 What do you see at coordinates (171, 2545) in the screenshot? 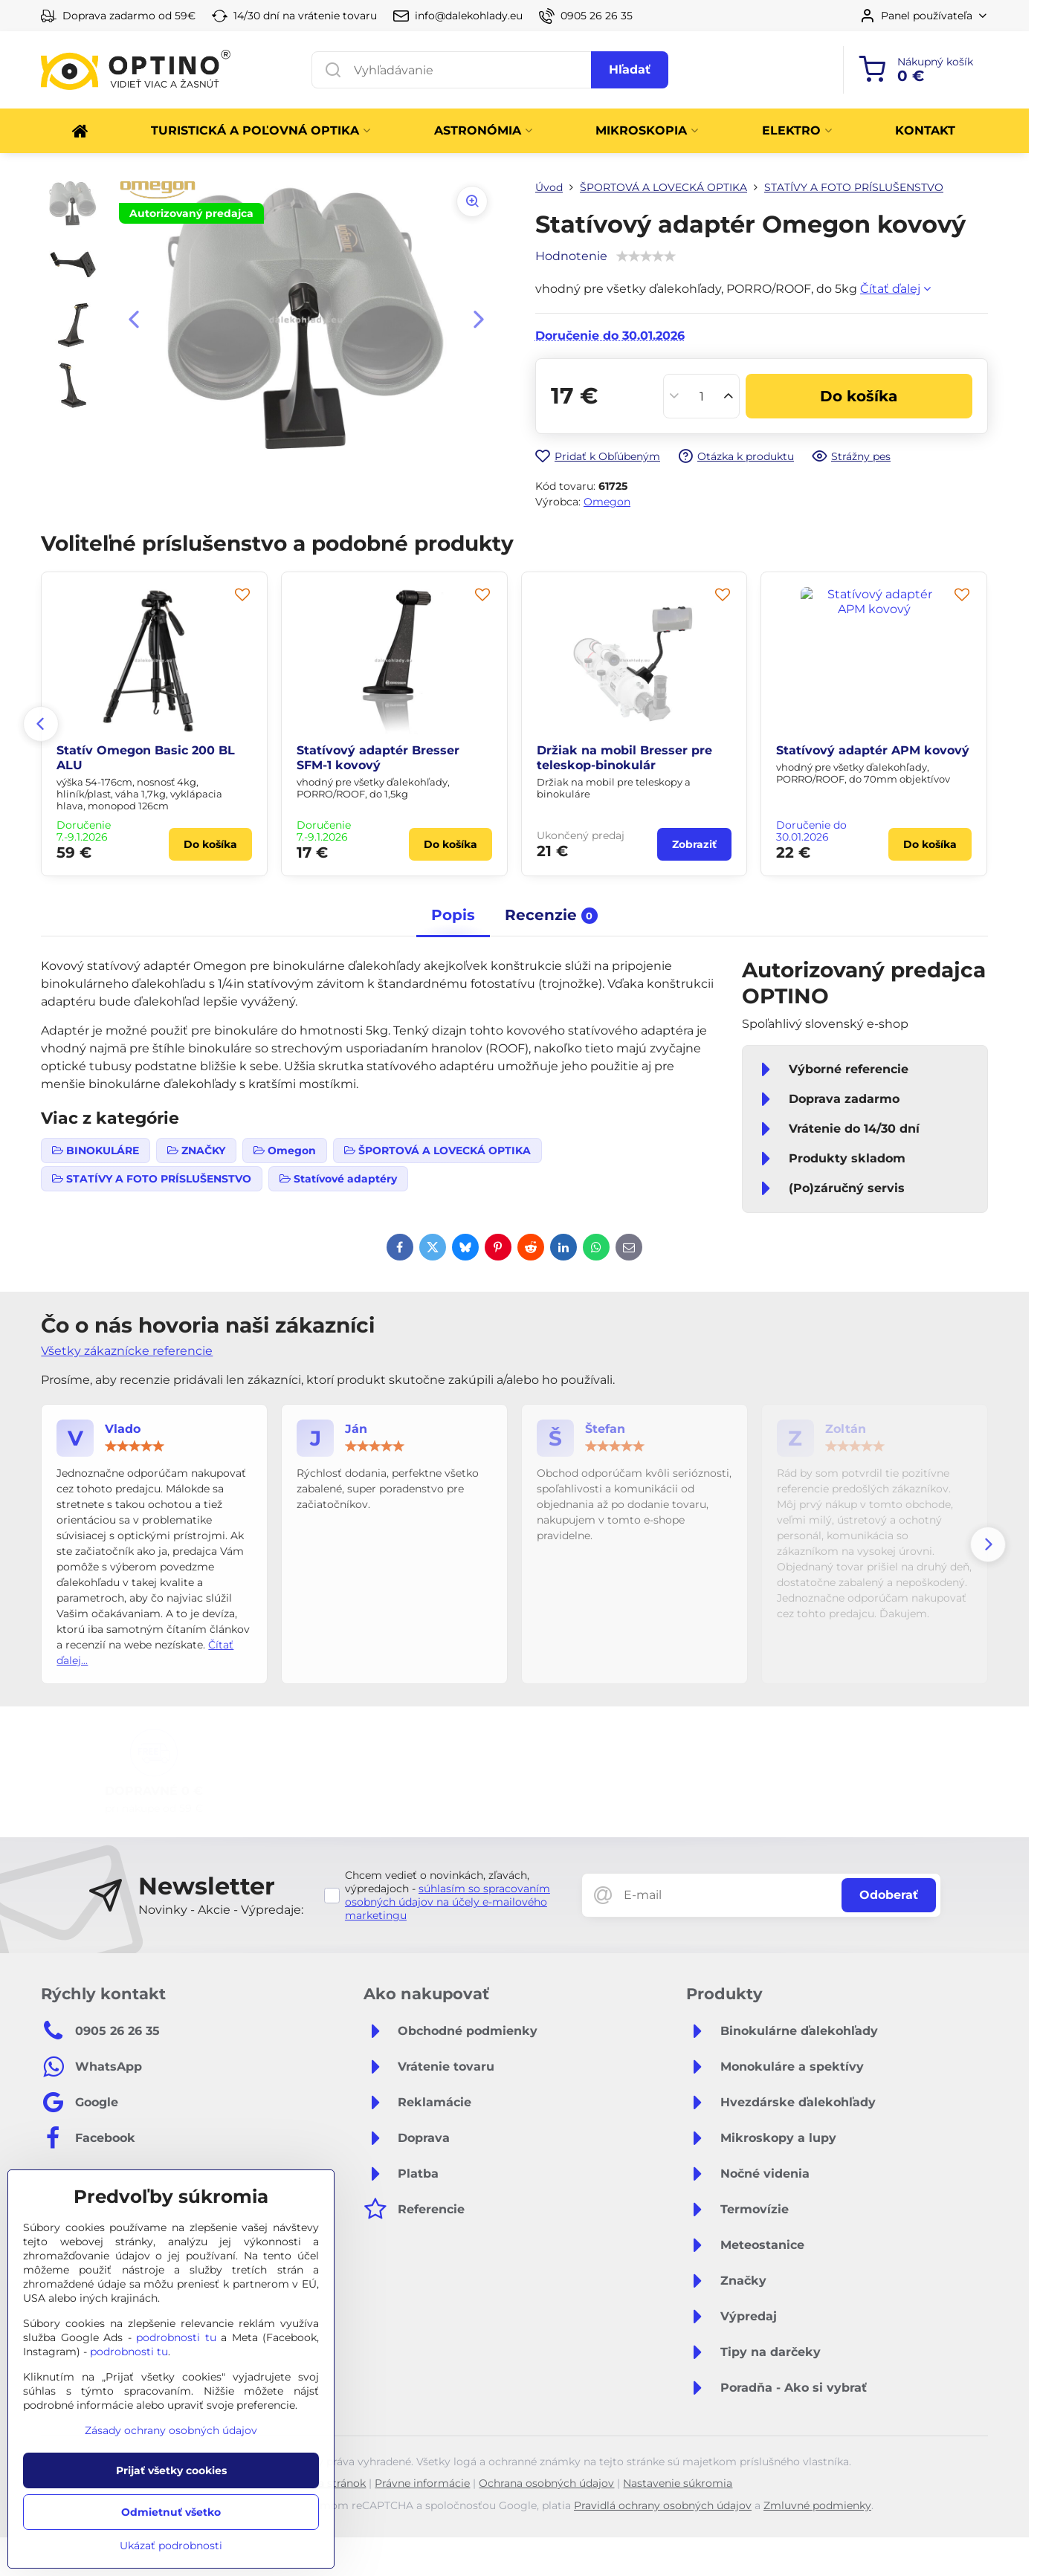
I see `Ukázať podrobnosti` at bounding box center [171, 2545].